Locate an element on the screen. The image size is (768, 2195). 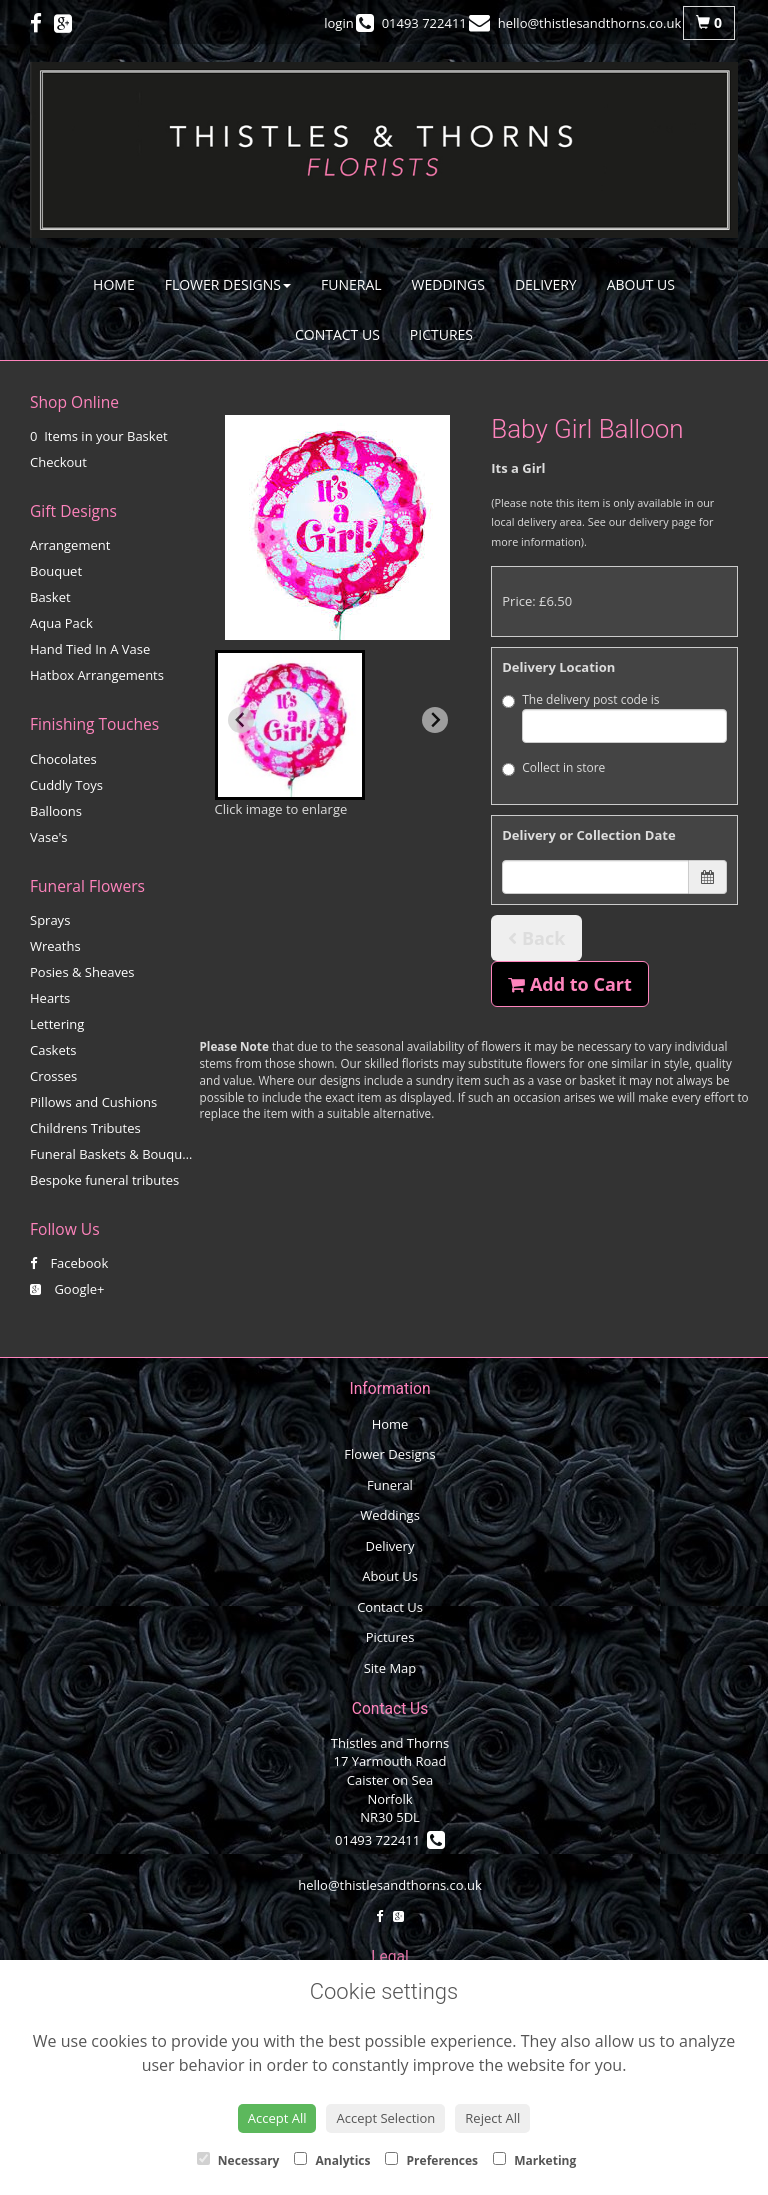
Facebook is located at coordinates (69, 1263).